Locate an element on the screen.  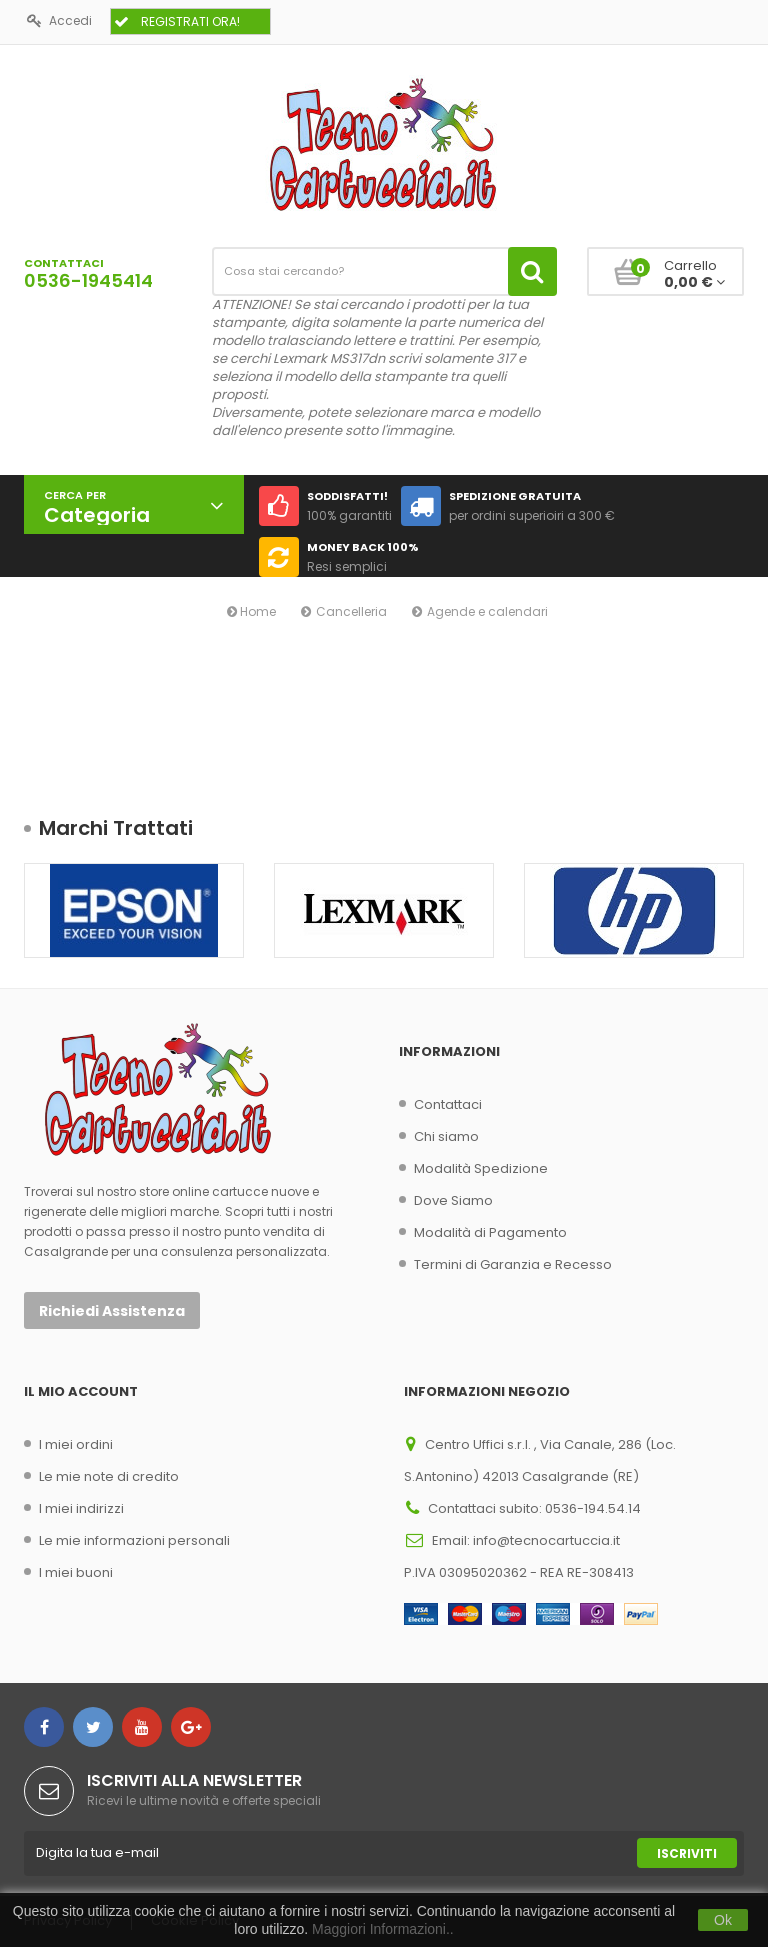
Iscriviti is located at coordinates (687, 1853).